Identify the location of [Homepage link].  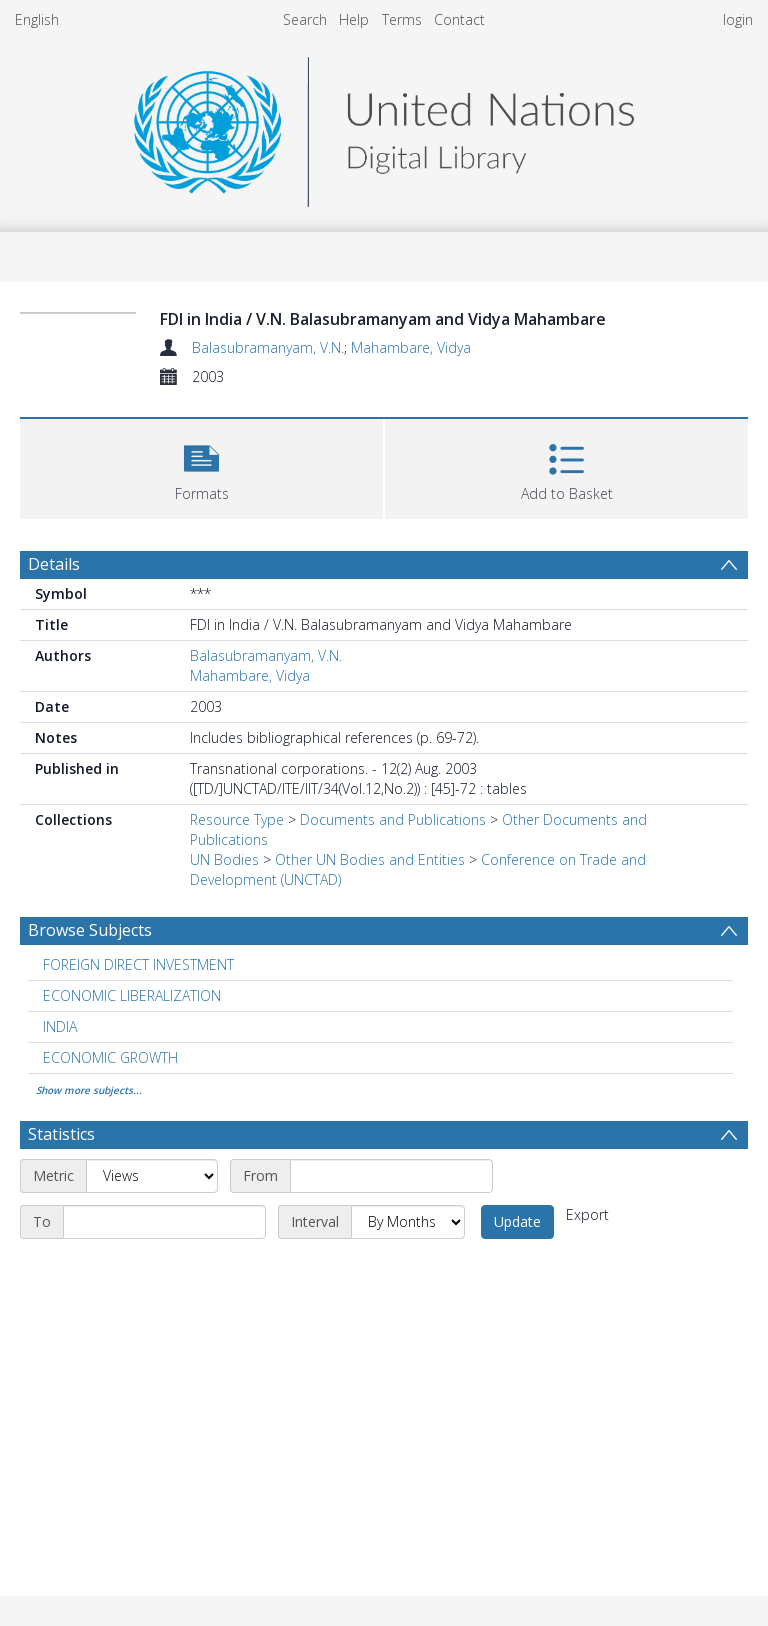
(384, 126).